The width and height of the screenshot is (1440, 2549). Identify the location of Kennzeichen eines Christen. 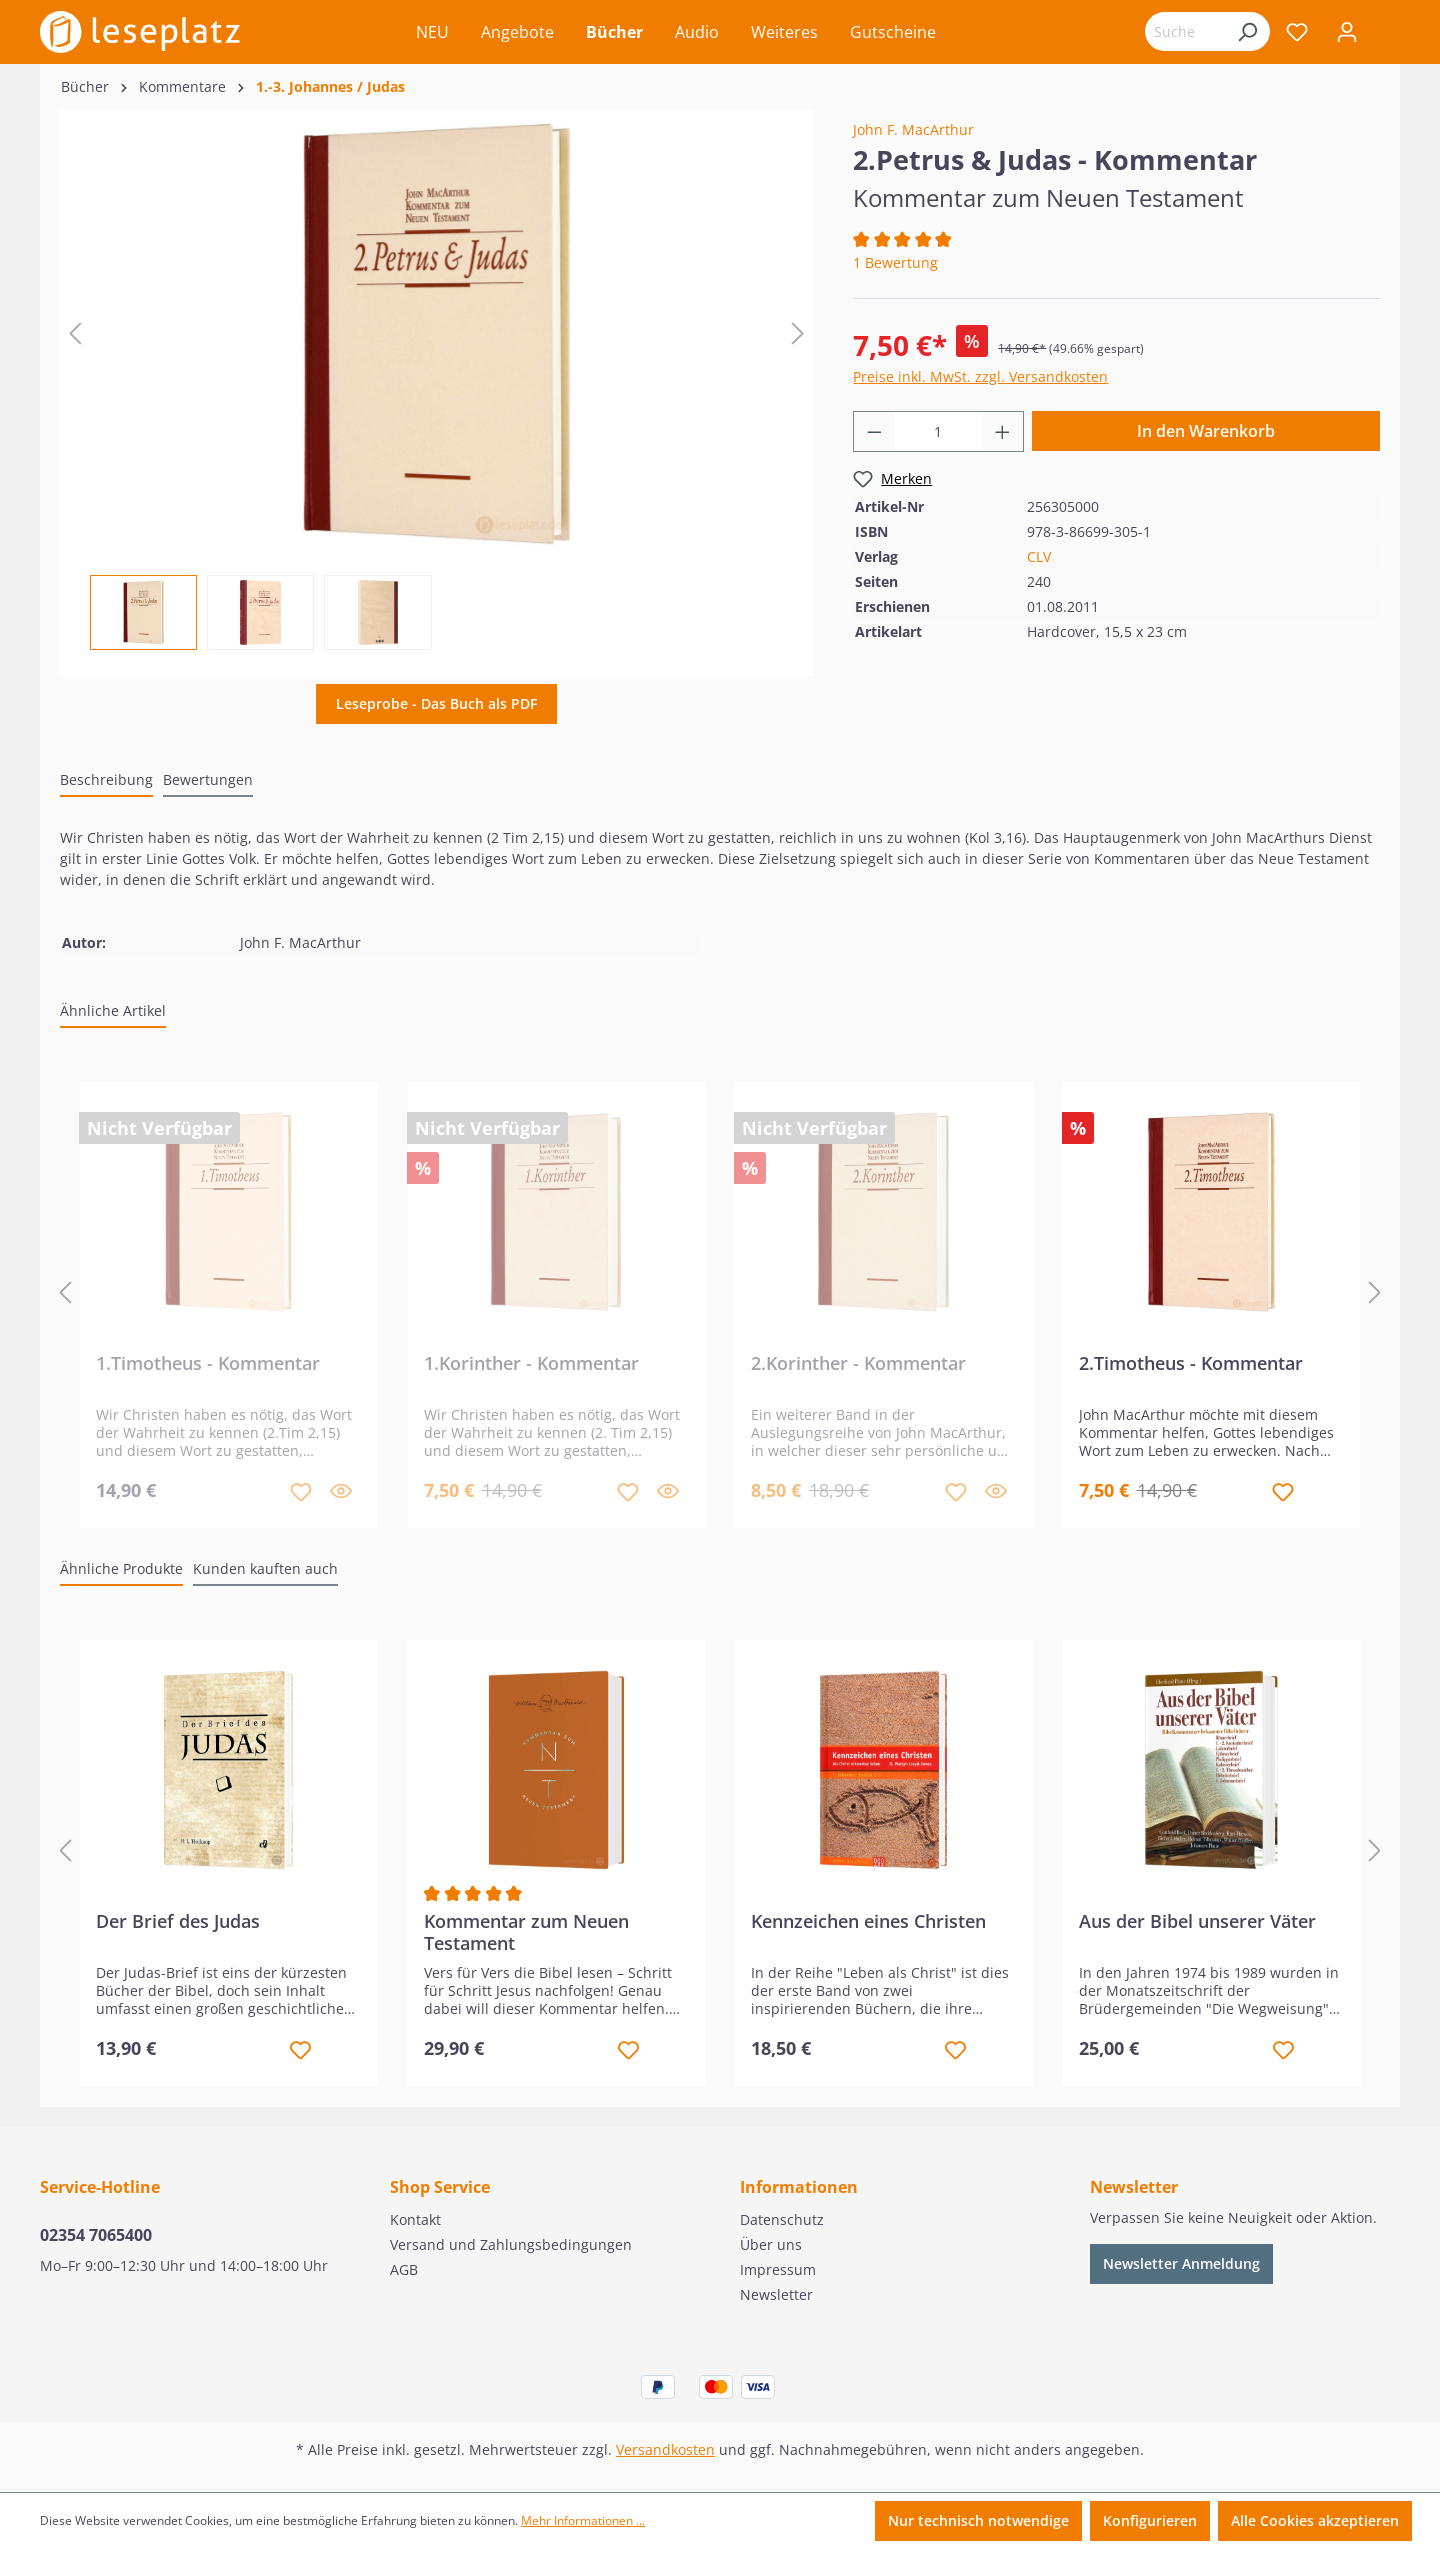
(868, 1921).